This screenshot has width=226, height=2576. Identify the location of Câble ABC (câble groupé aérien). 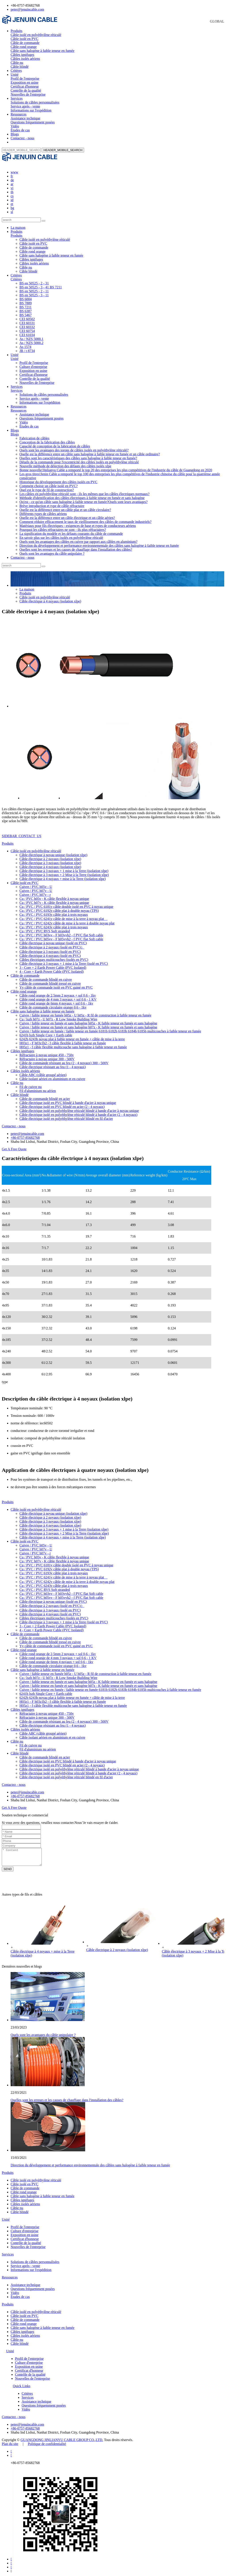
(42, 1071).